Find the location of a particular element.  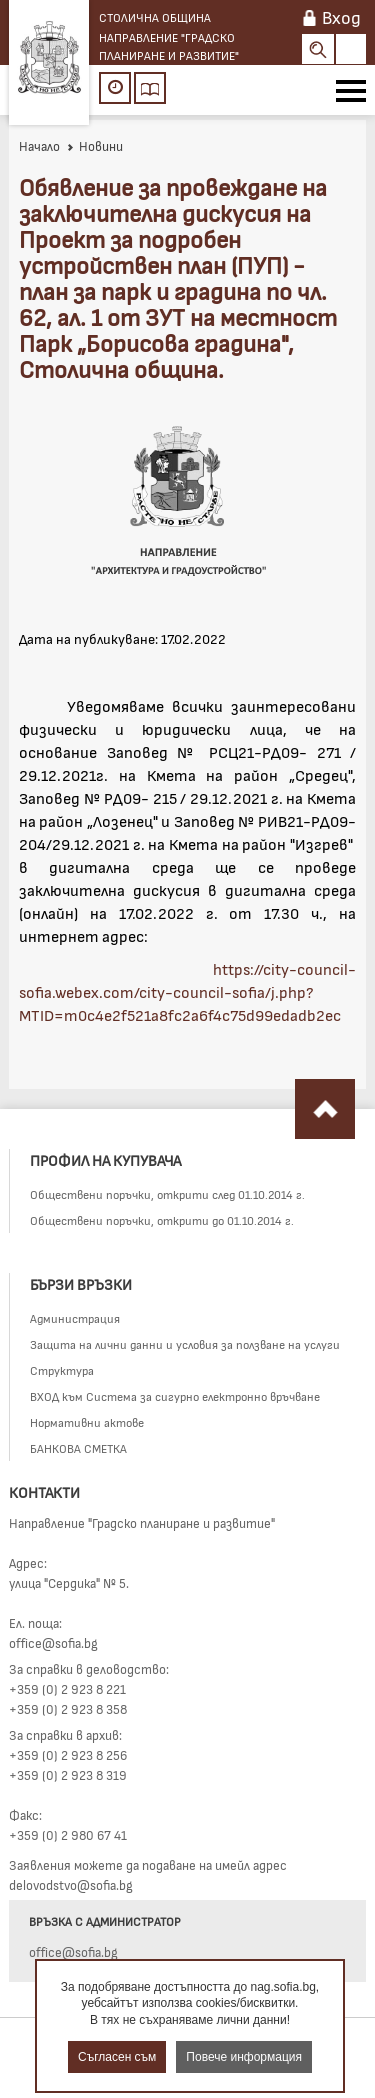

Нормативни актове is located at coordinates (87, 1422).